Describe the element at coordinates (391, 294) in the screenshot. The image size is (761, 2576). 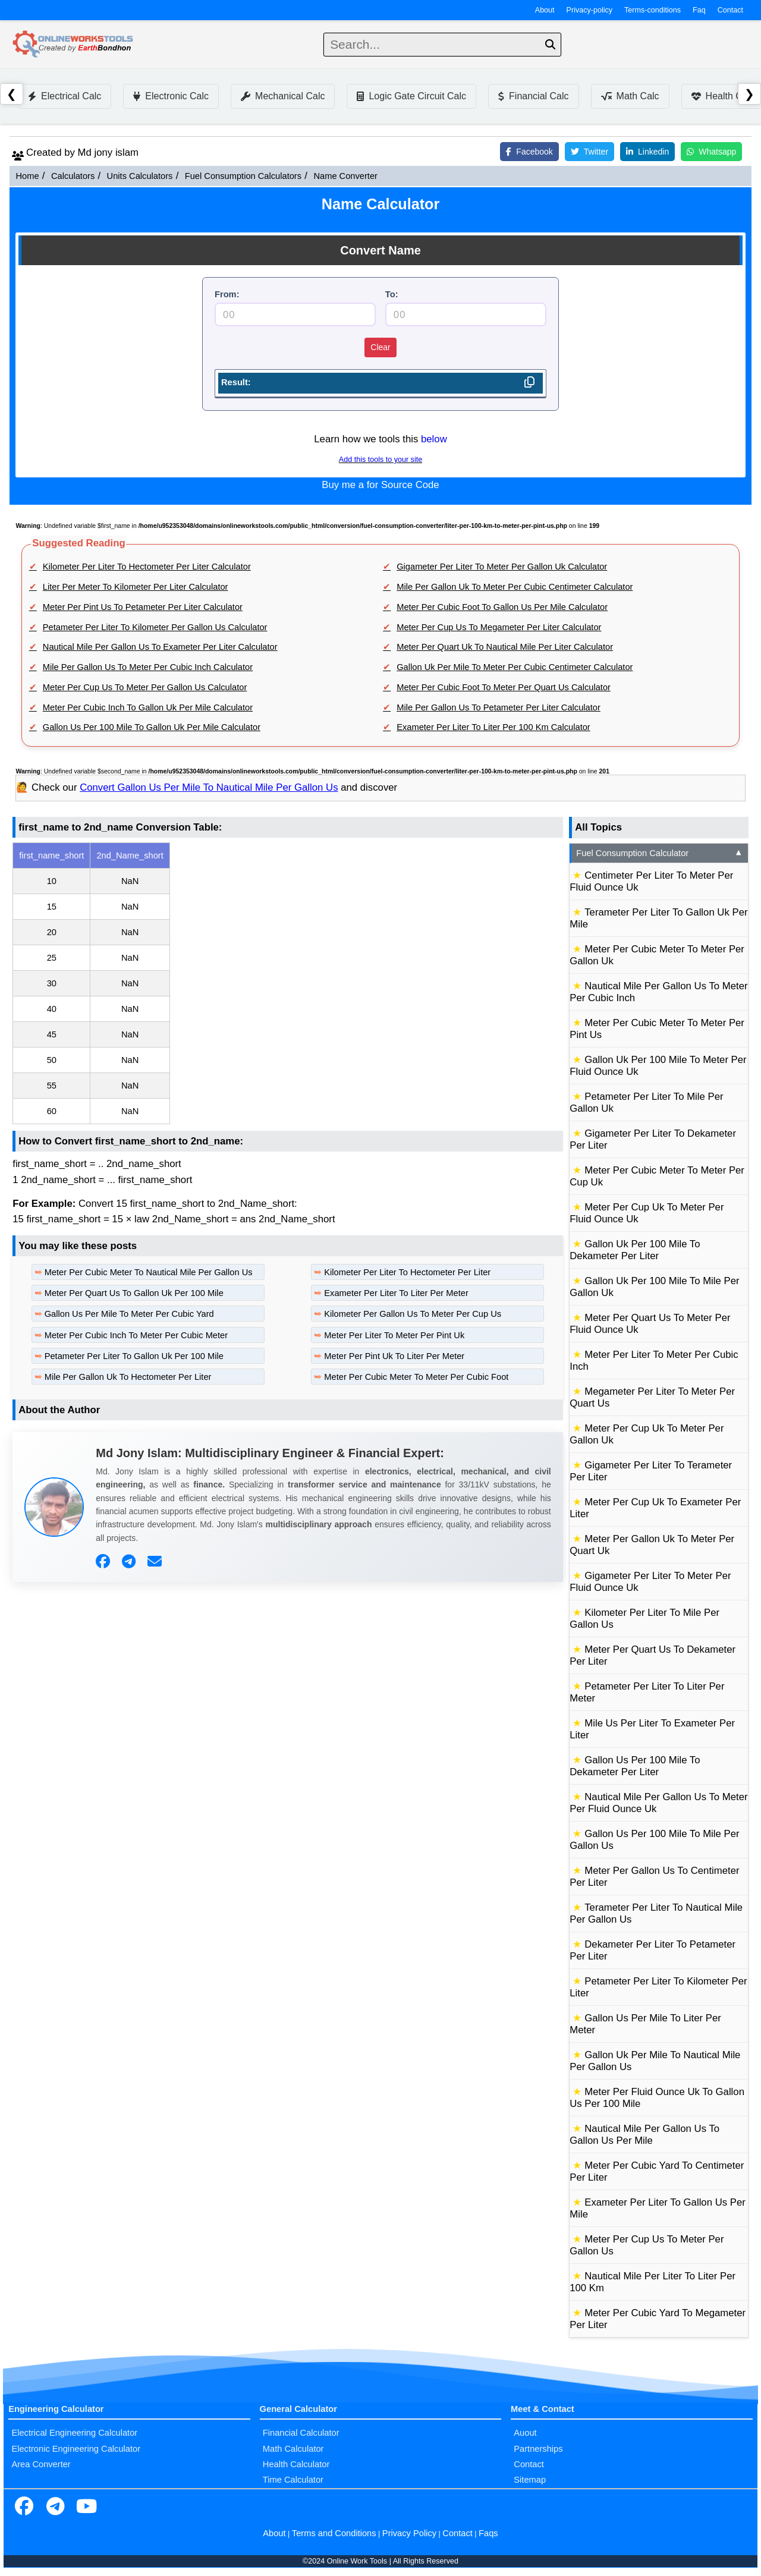
I see `To:` at that location.